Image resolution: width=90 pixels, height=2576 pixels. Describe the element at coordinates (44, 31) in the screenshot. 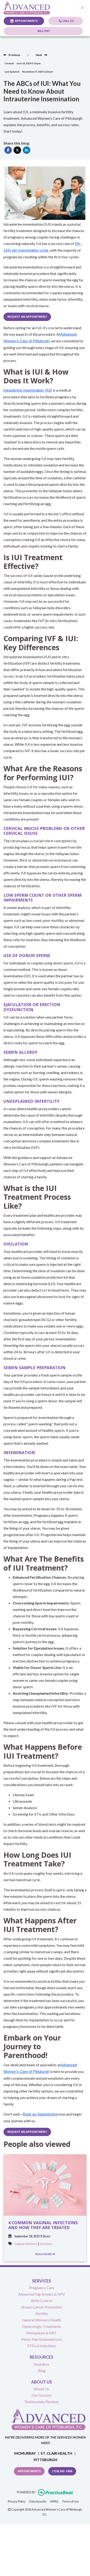

I see `BILL PAY [Call us]` at that location.